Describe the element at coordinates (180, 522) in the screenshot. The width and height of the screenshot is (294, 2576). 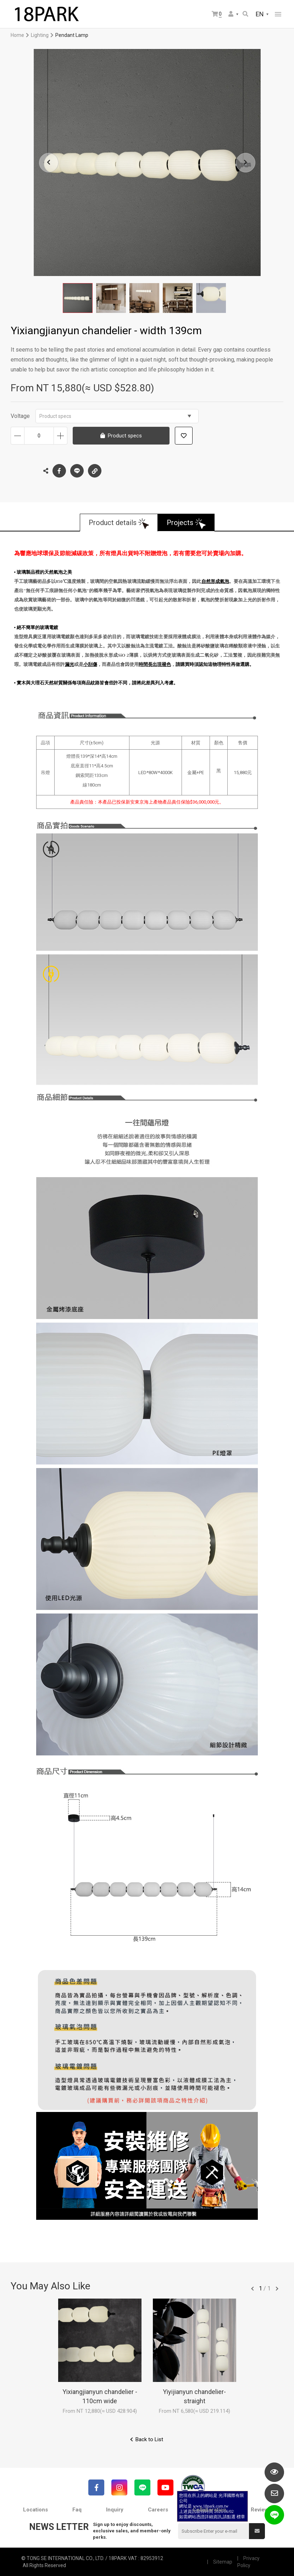
I see `Projects` at that location.